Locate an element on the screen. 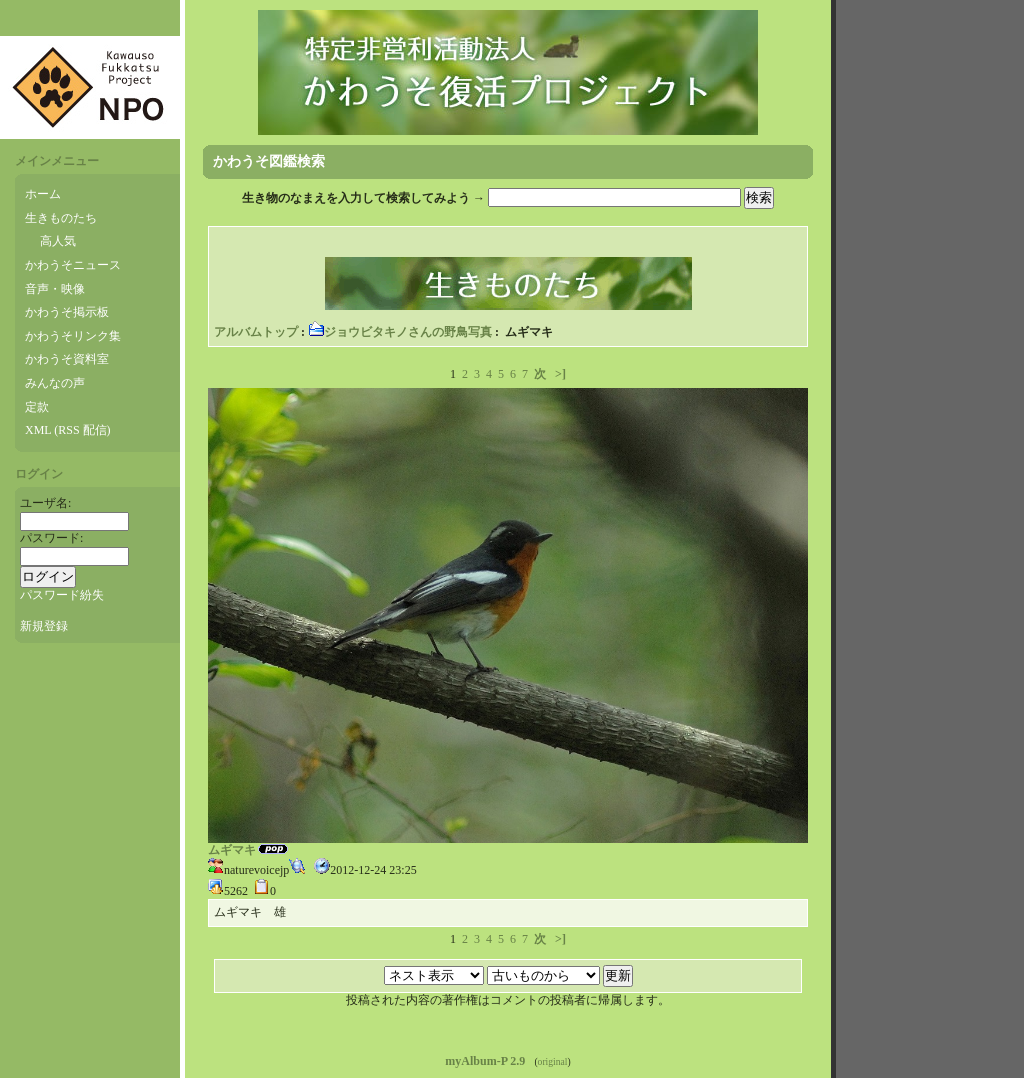 Image resolution: width=1024 pixels, height=1078 pixels. 高人気 is located at coordinates (58, 241).